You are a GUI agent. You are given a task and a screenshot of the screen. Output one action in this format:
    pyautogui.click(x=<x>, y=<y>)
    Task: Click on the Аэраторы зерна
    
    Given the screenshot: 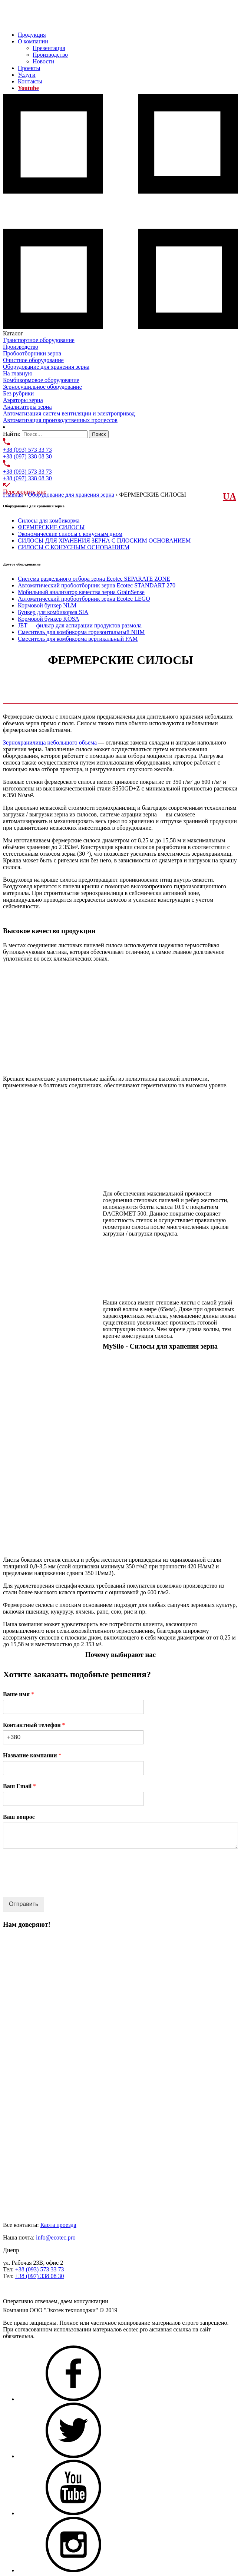 What is the action you would take?
    pyautogui.click(x=23, y=400)
    